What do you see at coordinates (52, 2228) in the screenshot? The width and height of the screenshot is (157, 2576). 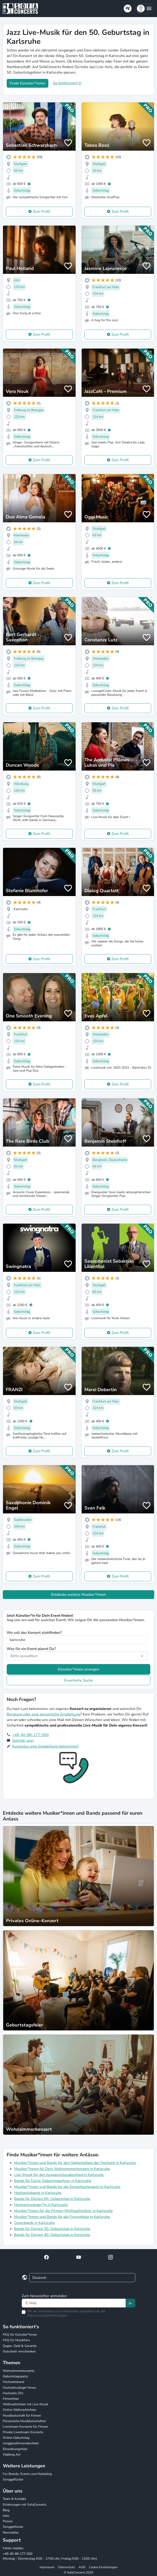 I see `Bands für Deinen 30. Geburtstag in Karlsruhe` at bounding box center [52, 2228].